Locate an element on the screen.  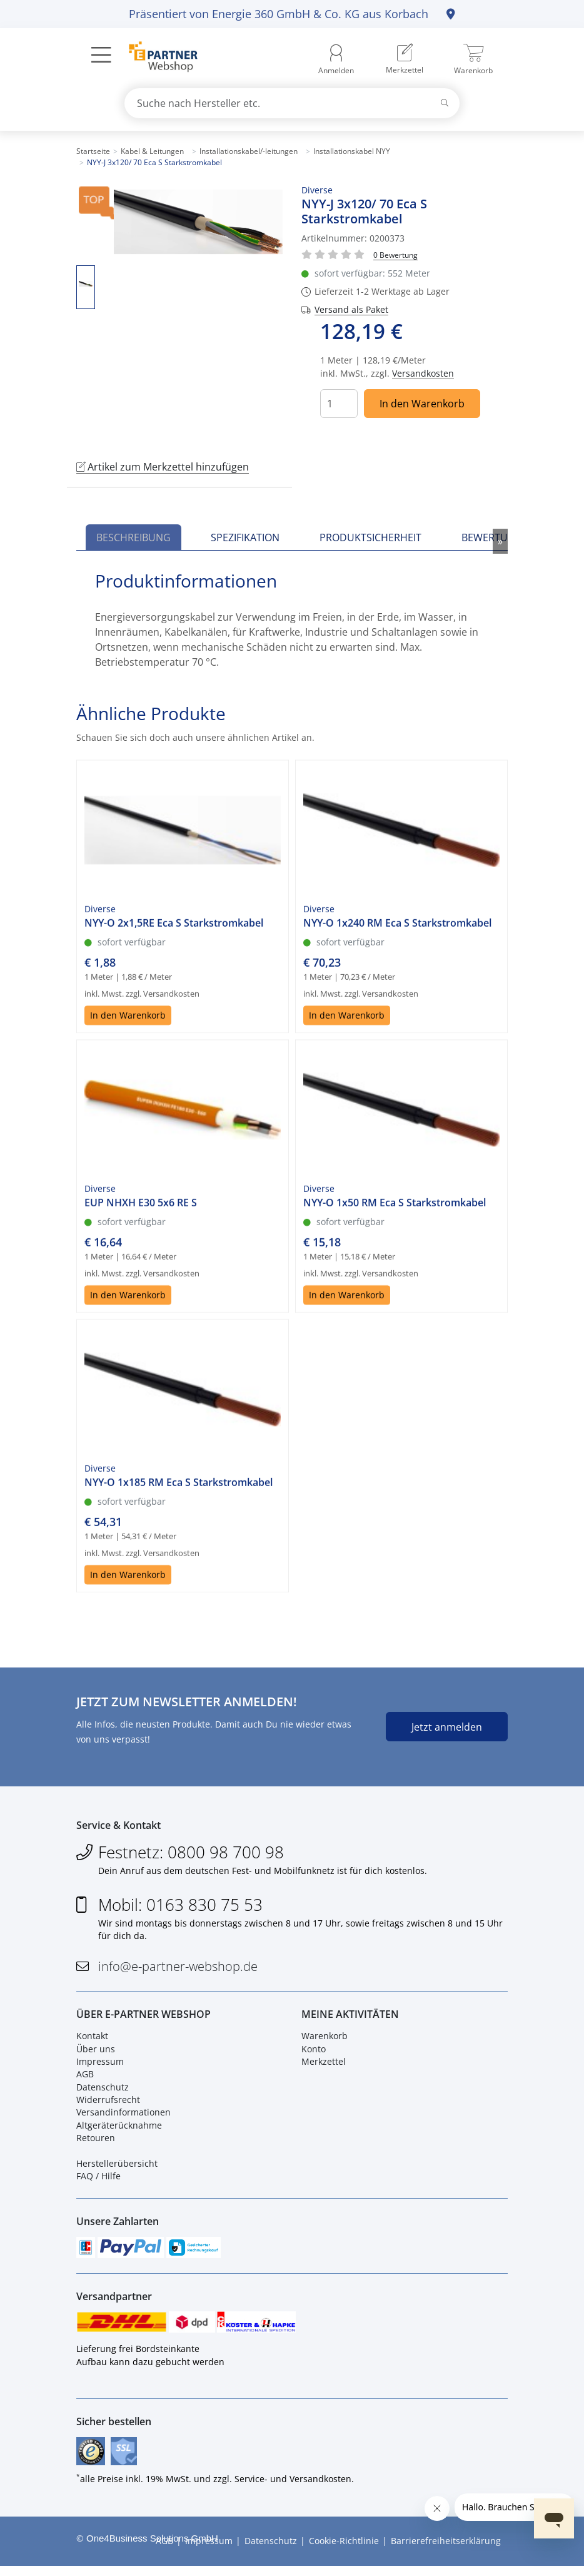
Barrierefreiheitserklärung is located at coordinates (446, 2551).